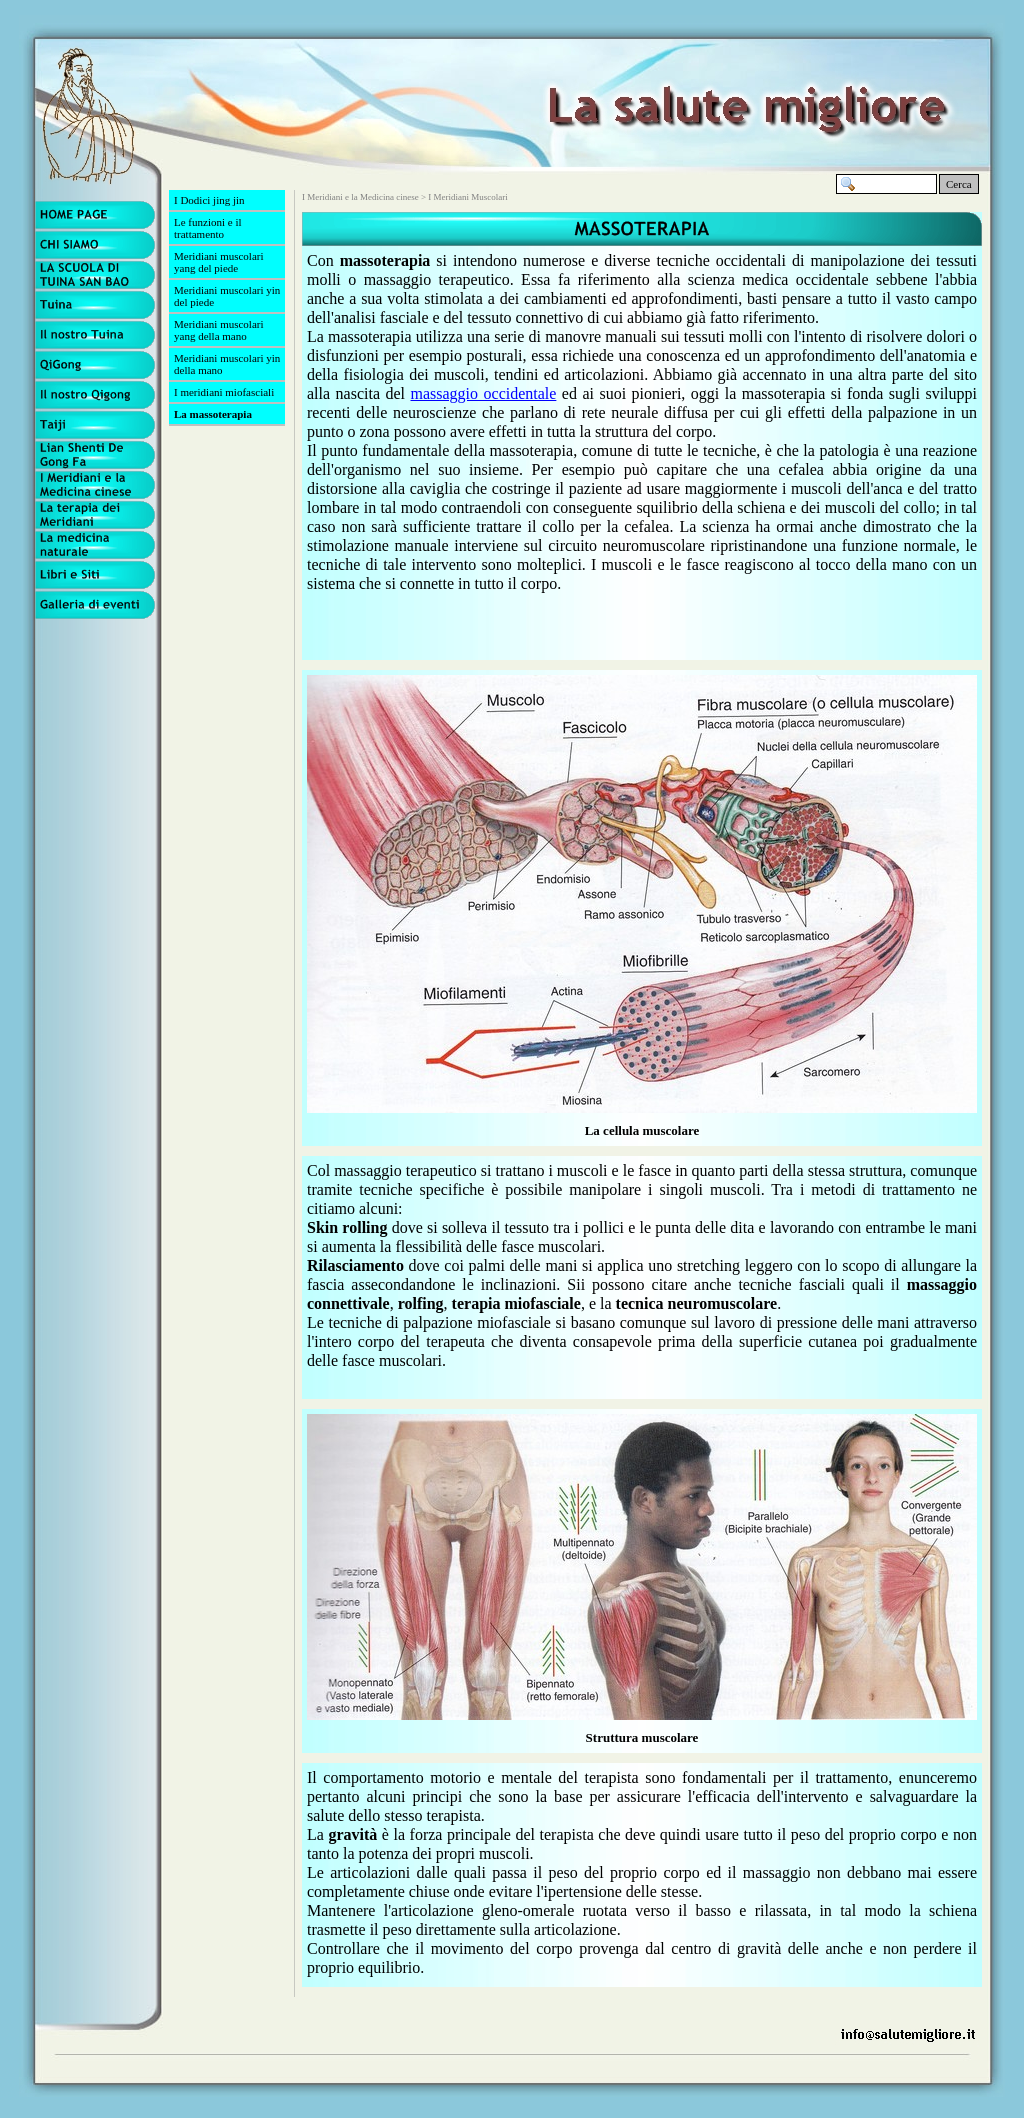  What do you see at coordinates (208, 228) in the screenshot?
I see `Le funzioni e il trattamento` at bounding box center [208, 228].